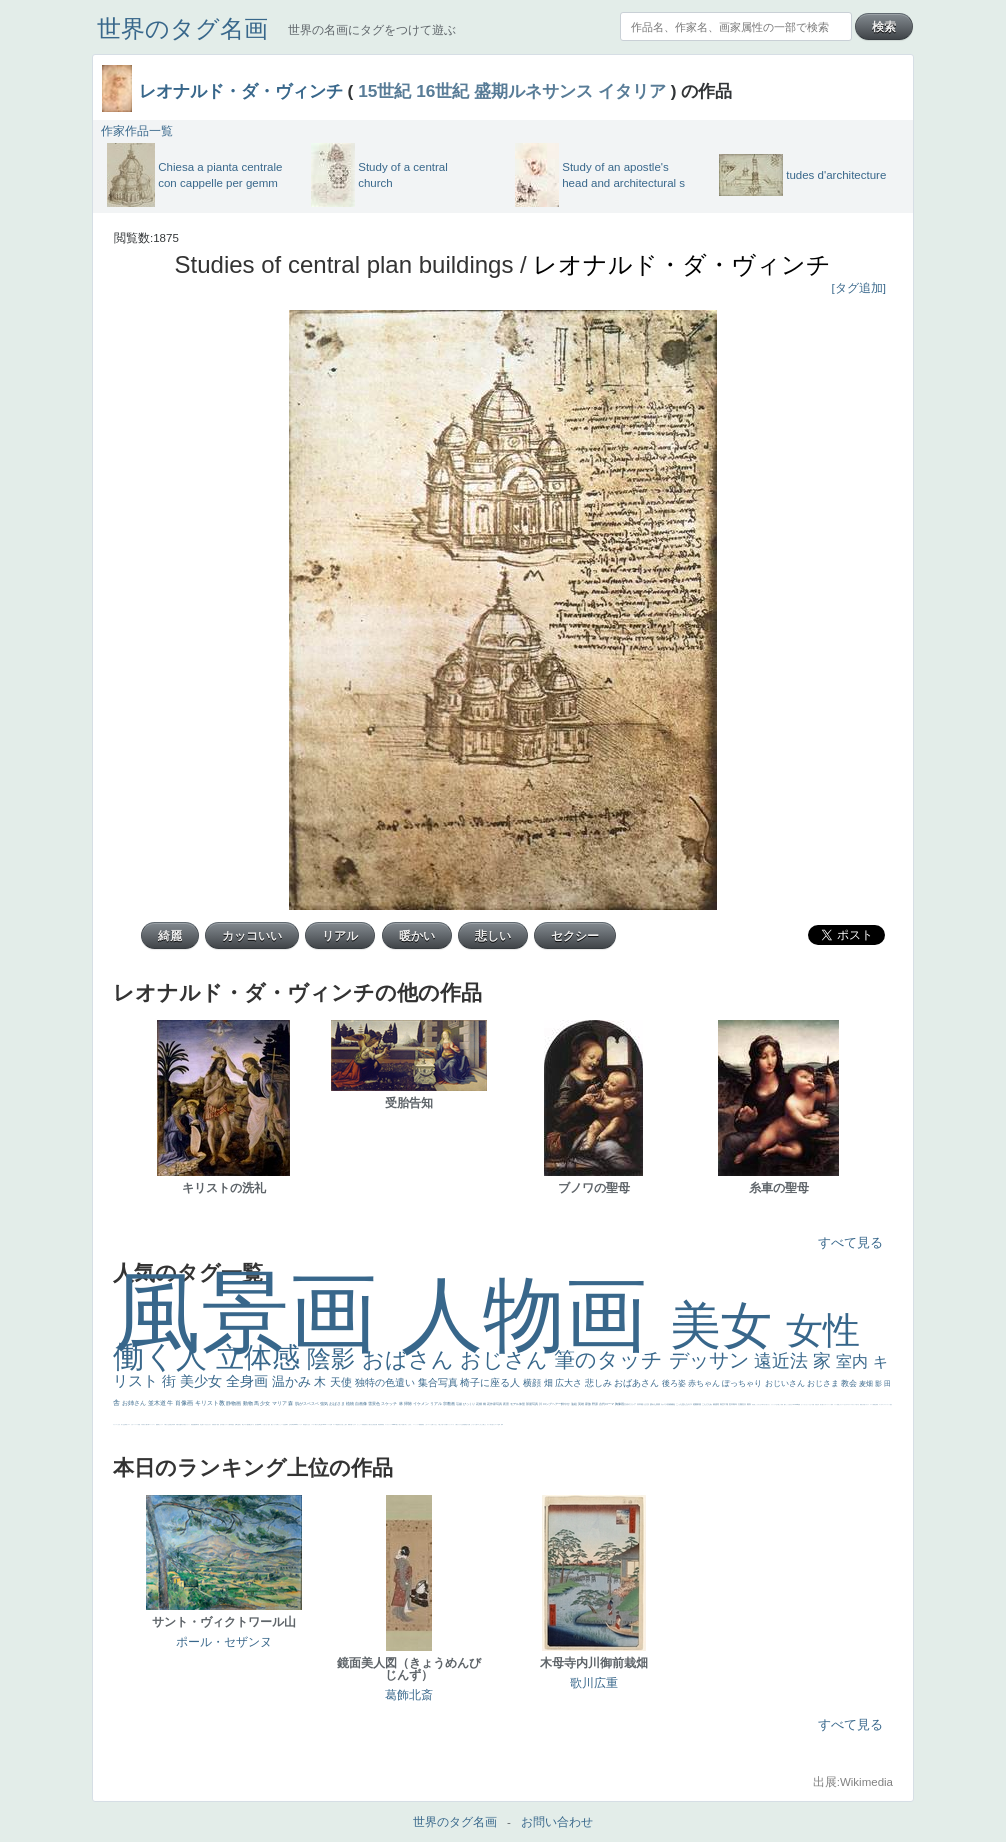  What do you see at coordinates (806, 1404) in the screenshot?
I see `セットがうまくいかない` at bounding box center [806, 1404].